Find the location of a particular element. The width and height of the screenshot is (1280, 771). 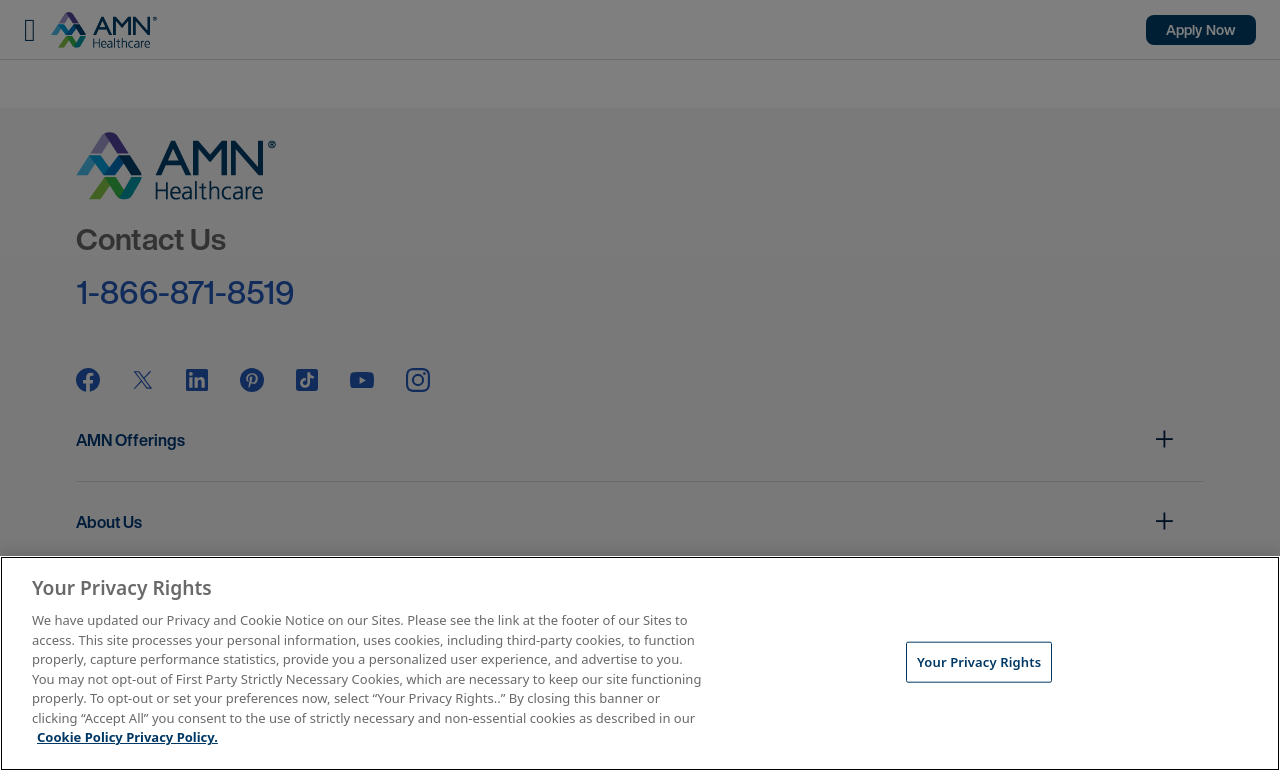

Cookie Policy Privacy Policy. [More information about your Privacy Rights, opens in a new tab] is located at coordinates (127, 737).